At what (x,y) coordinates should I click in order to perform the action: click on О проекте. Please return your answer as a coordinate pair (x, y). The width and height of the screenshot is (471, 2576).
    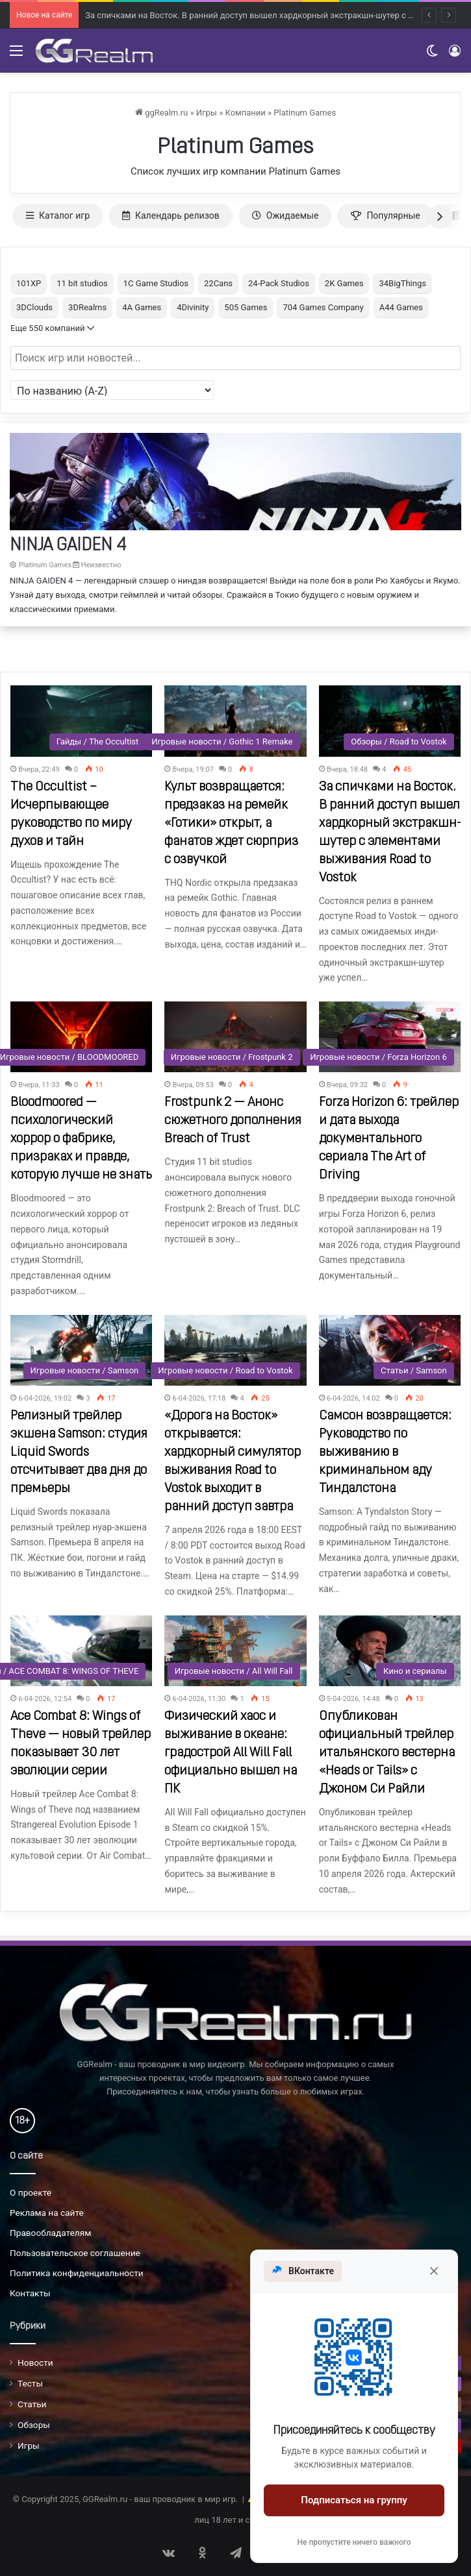
    Looking at the image, I should click on (30, 2192).